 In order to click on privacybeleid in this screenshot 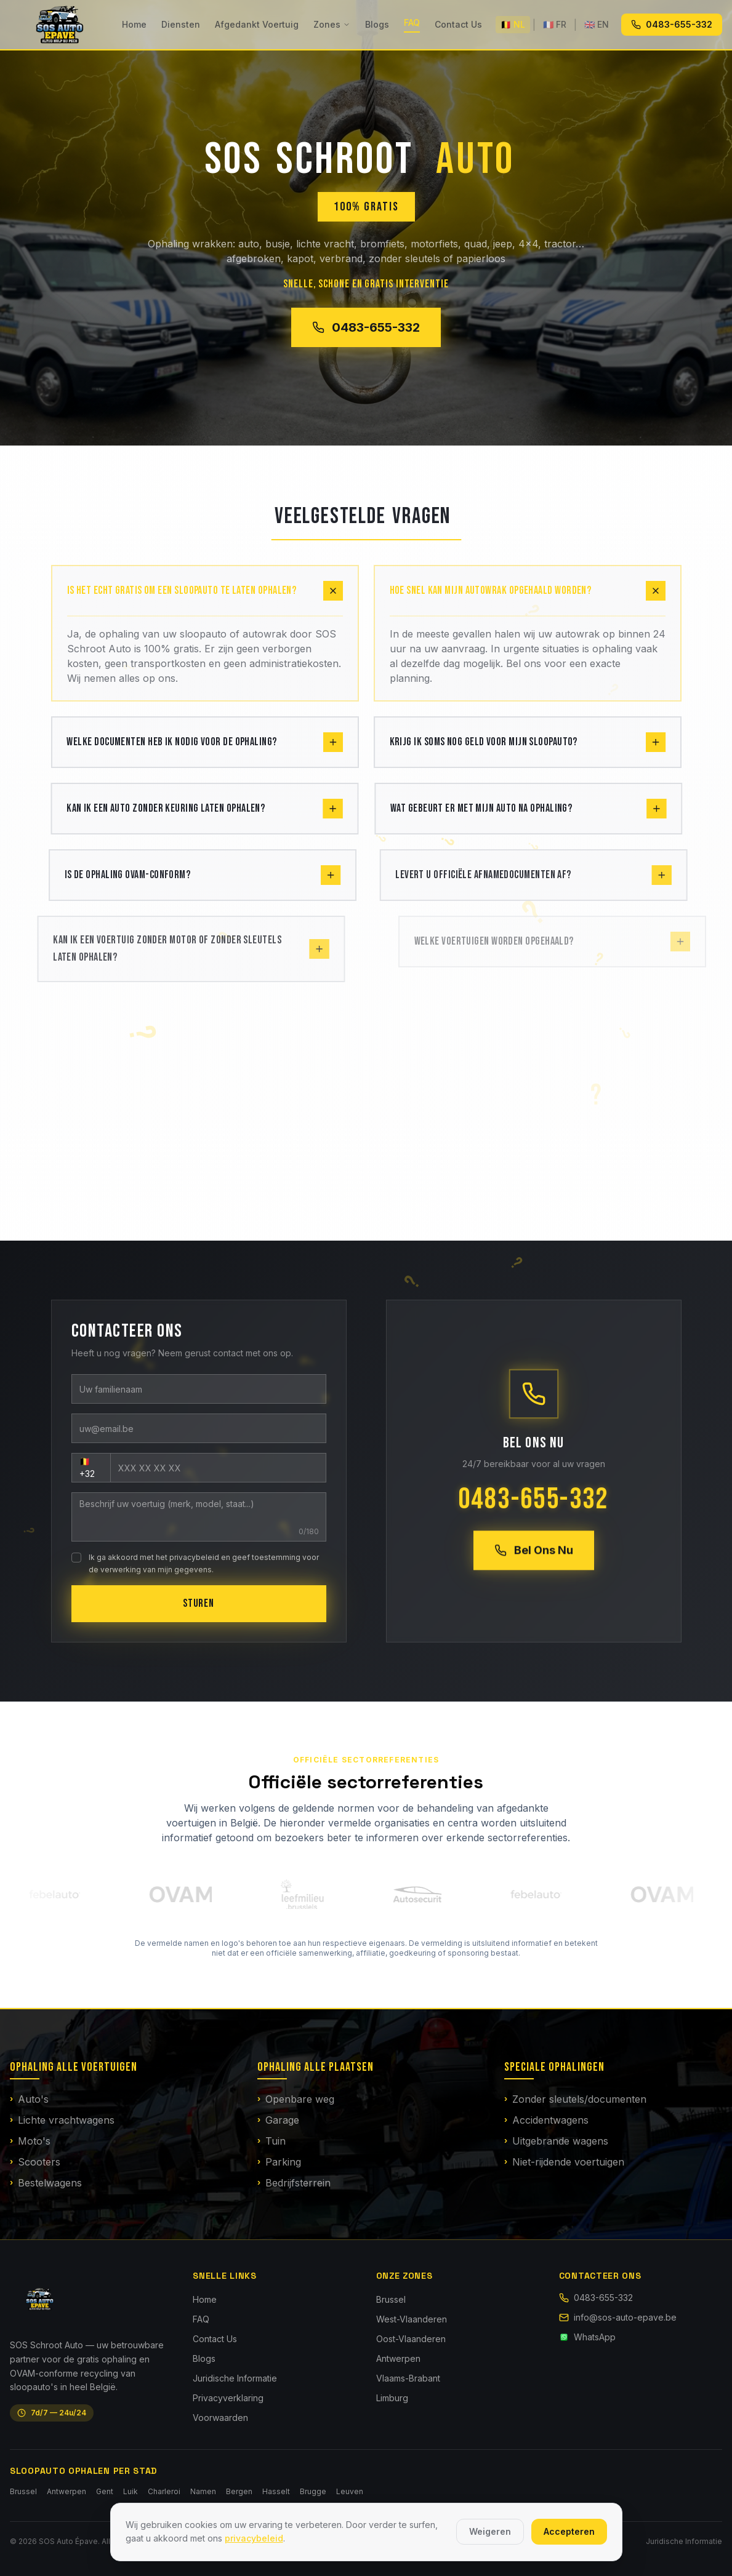, I will do `click(254, 2538)`.